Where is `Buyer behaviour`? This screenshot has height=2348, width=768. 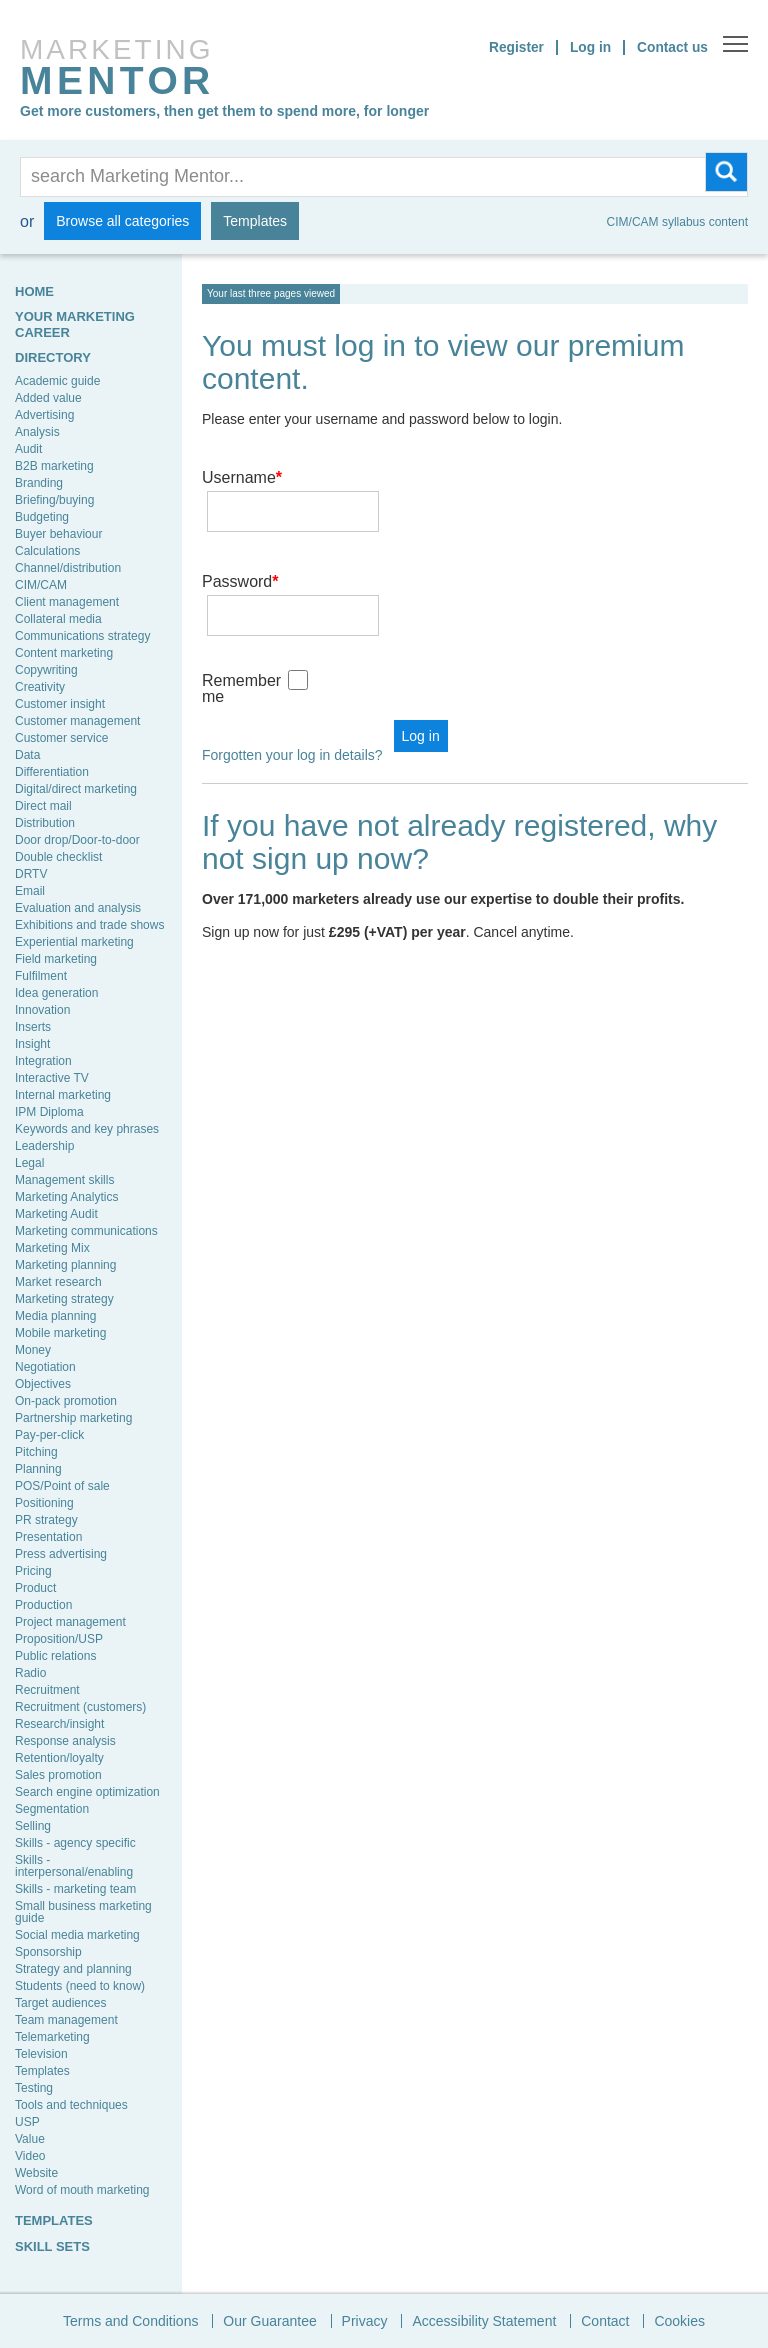
Buyer behaviour is located at coordinates (58, 534).